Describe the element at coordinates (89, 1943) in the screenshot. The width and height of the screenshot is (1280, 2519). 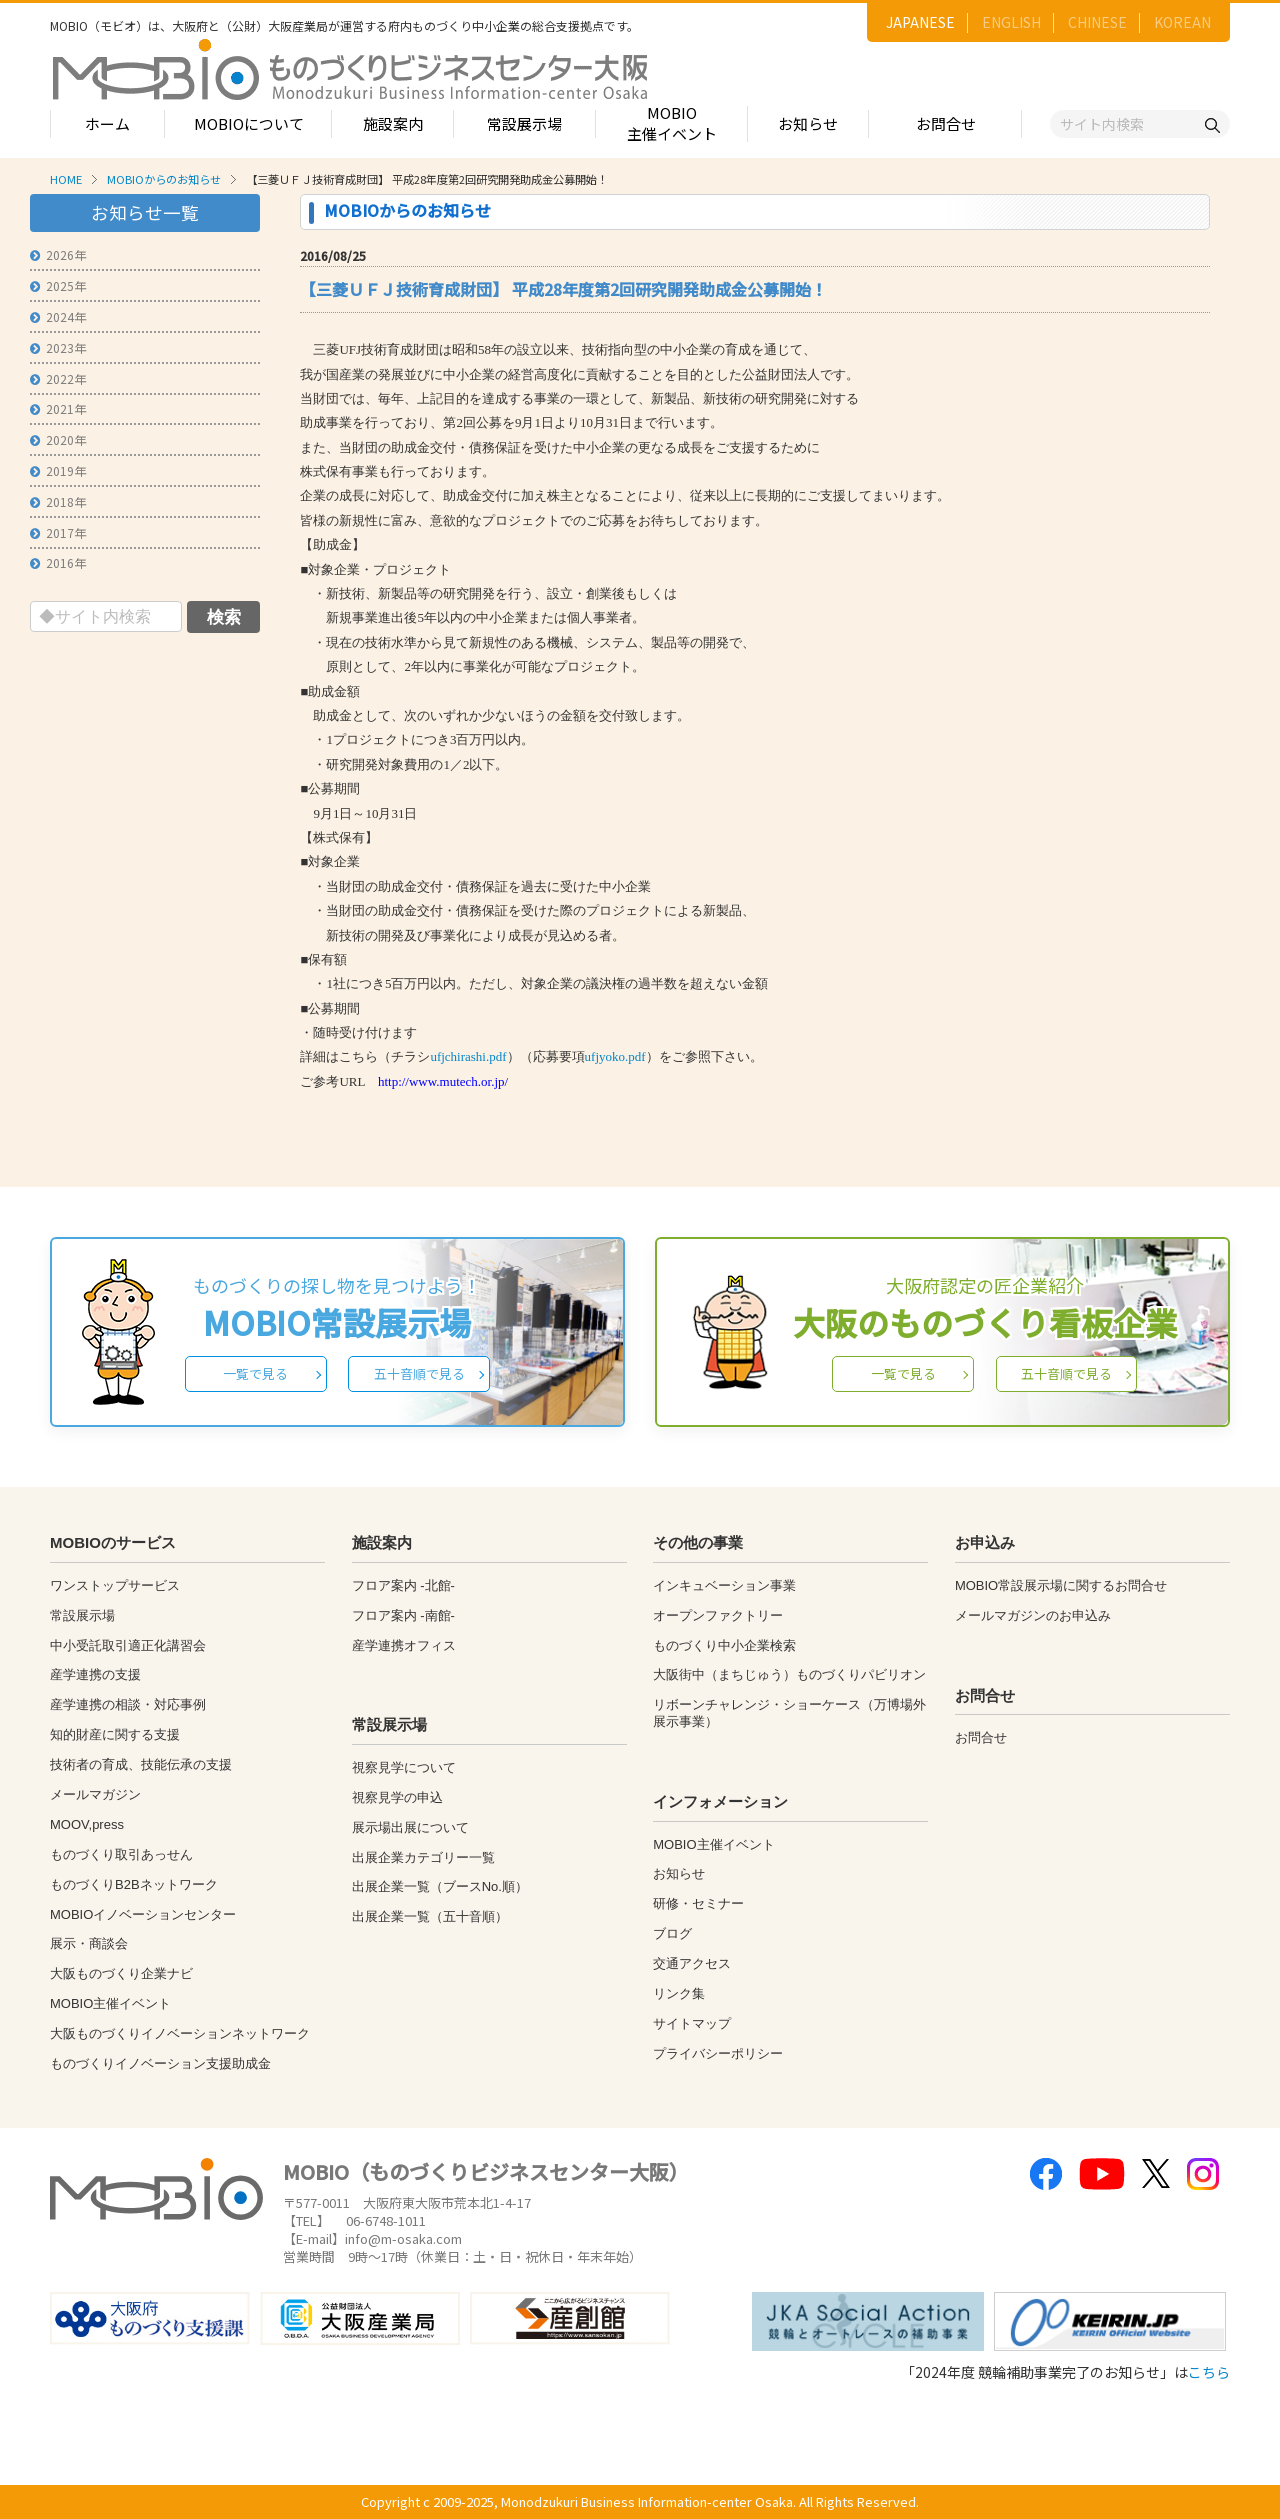
I see `展示・商談会` at that location.